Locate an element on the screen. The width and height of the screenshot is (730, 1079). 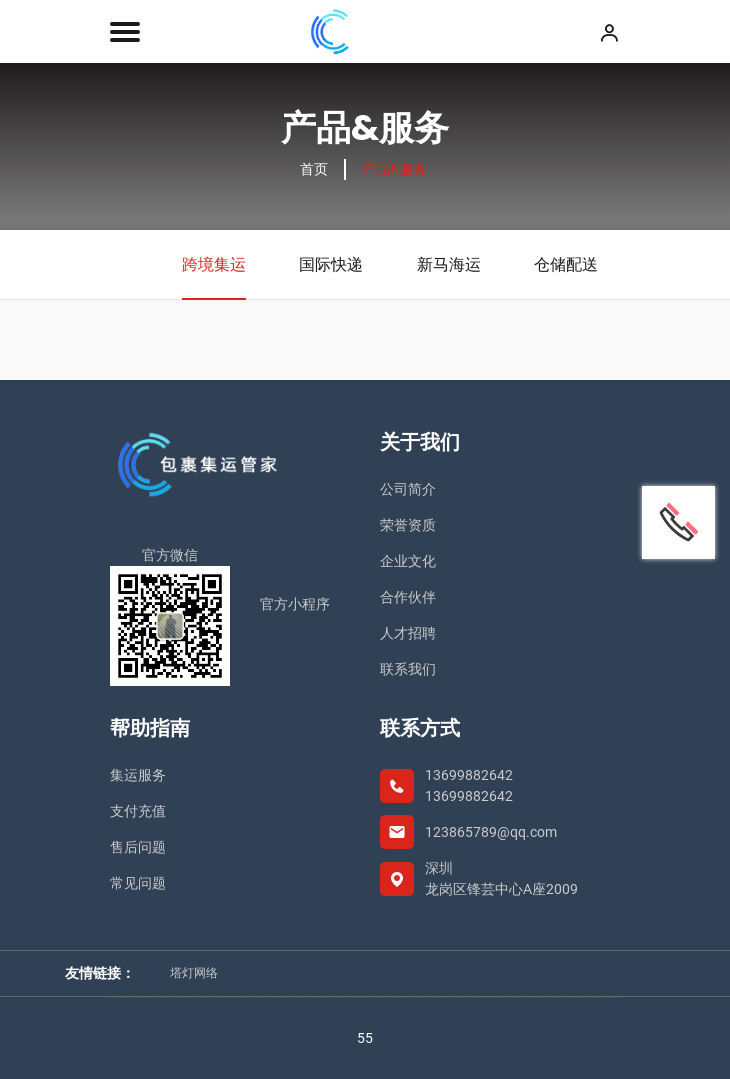
支付充值 is located at coordinates (138, 811).